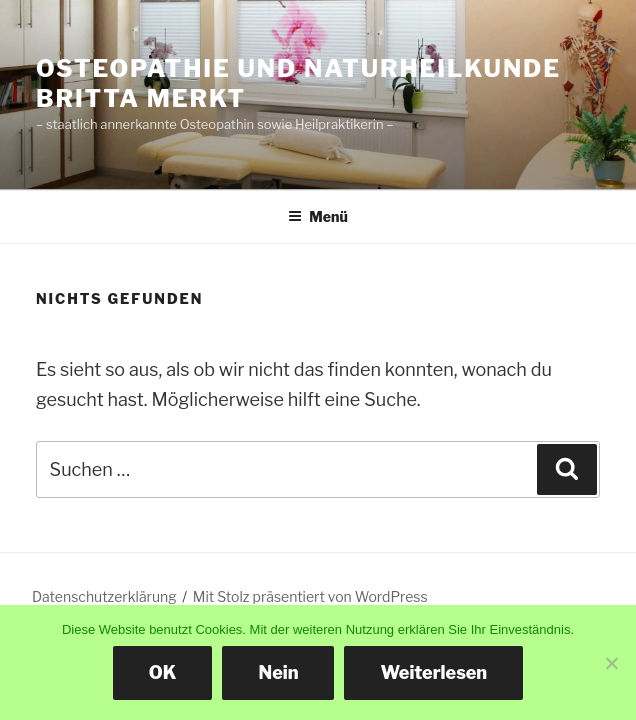  I want to click on Datenschutzerklärung, so click(104, 596).